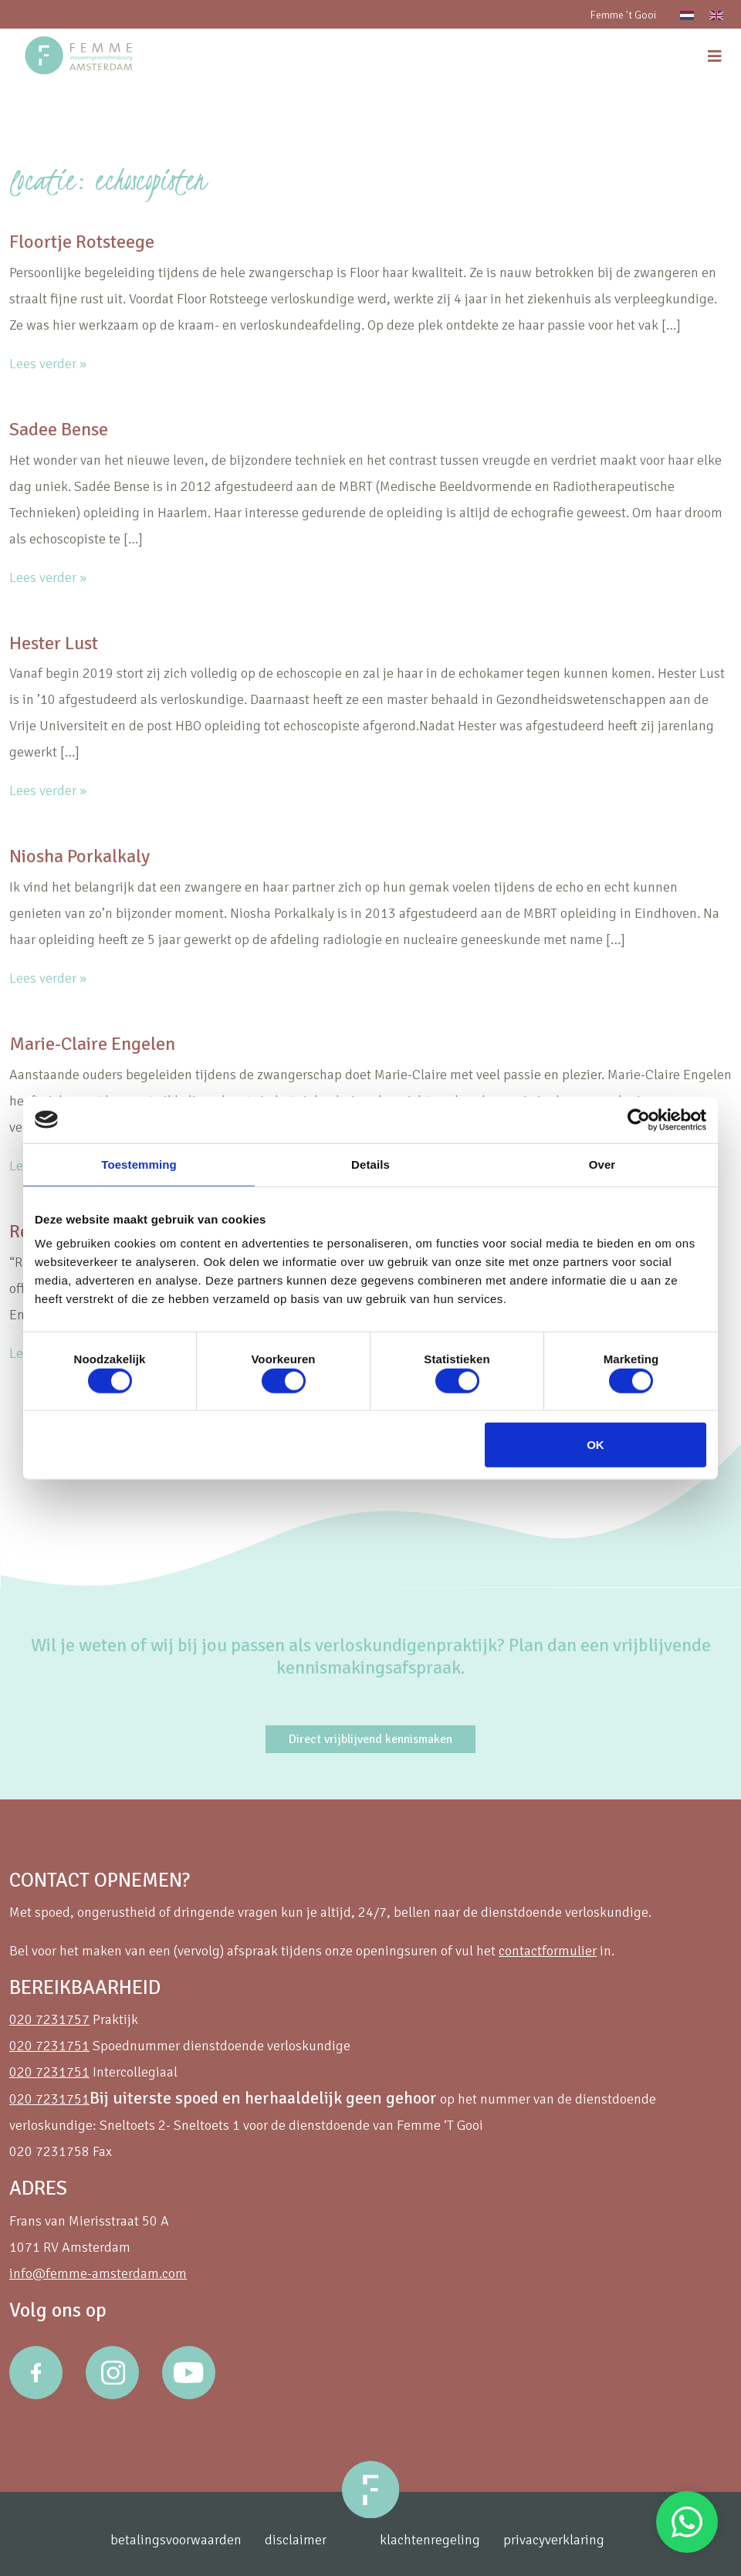 Image resolution: width=741 pixels, height=2576 pixels. What do you see at coordinates (81, 241) in the screenshot?
I see `Floortje Rotsteege` at bounding box center [81, 241].